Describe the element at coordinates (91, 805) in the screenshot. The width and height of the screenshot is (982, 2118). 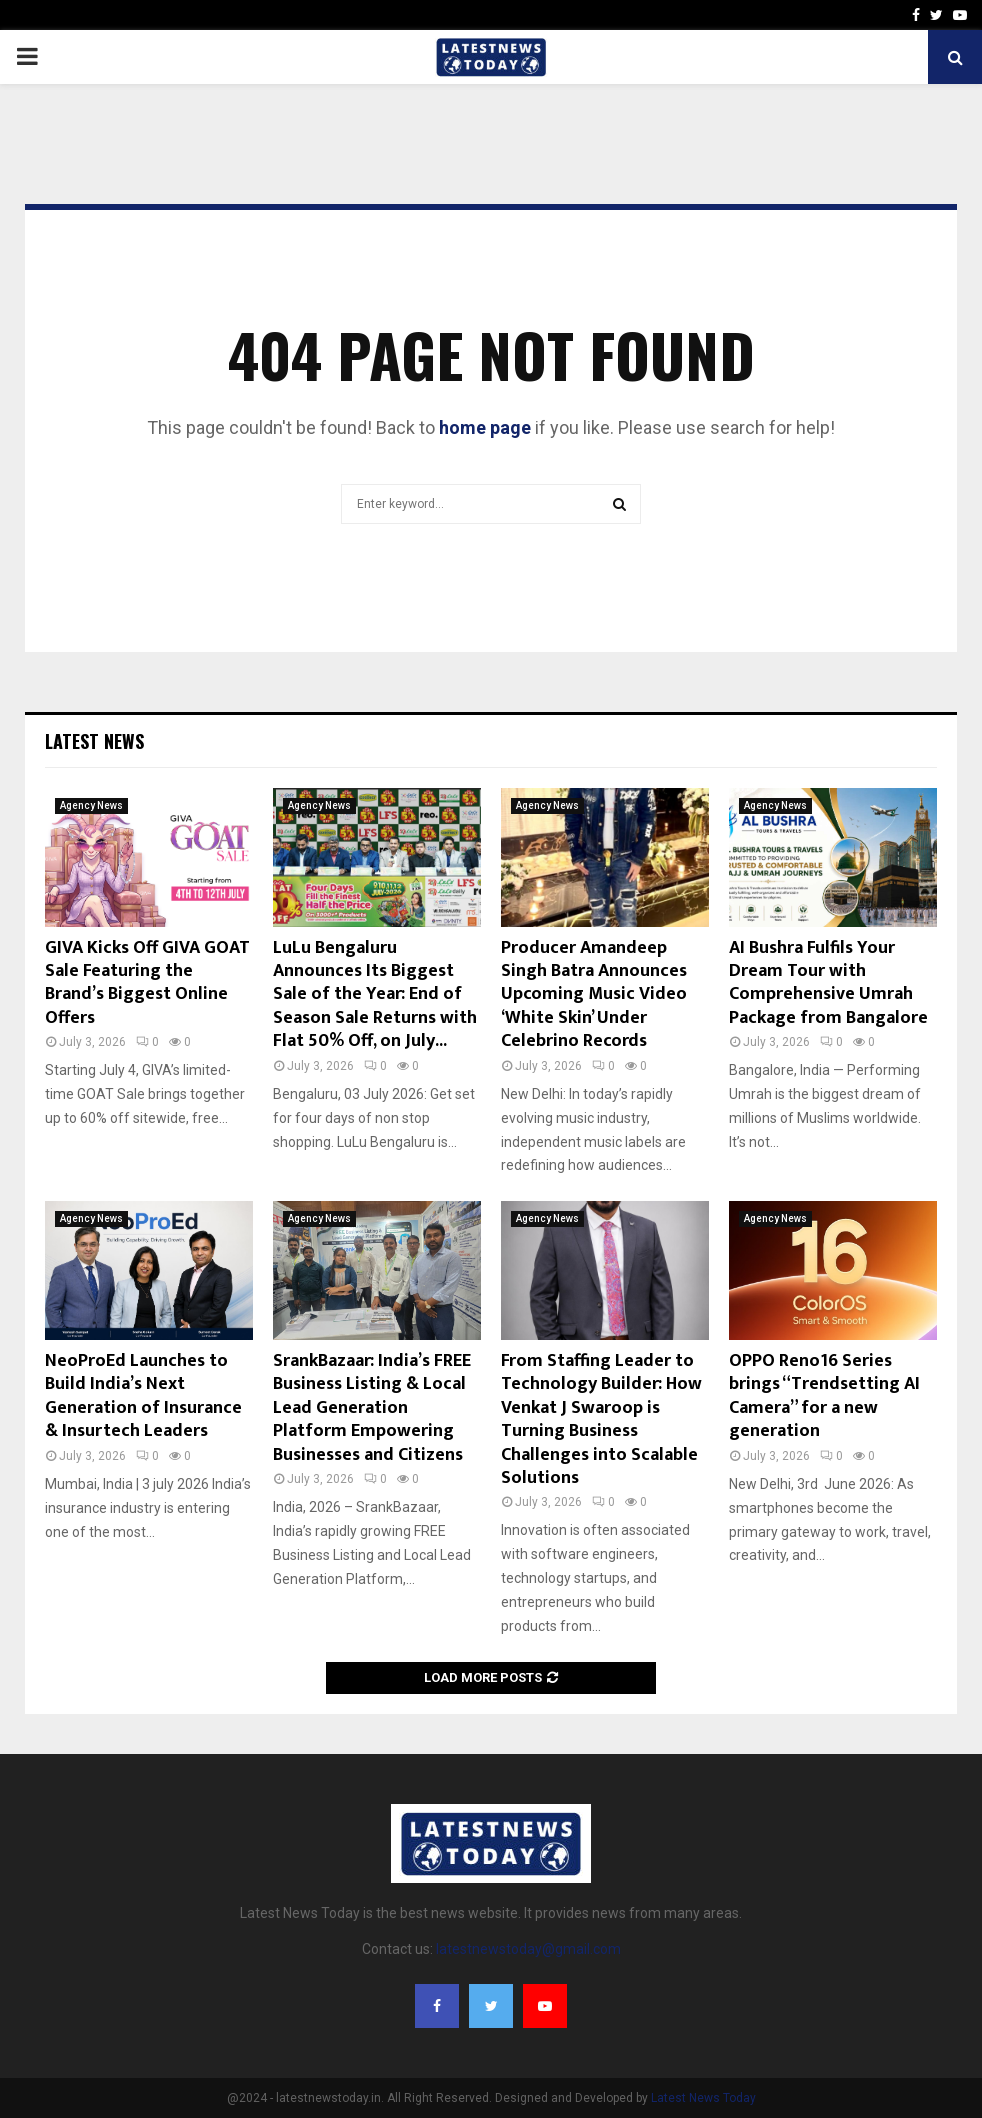
I see `Agency News` at that location.